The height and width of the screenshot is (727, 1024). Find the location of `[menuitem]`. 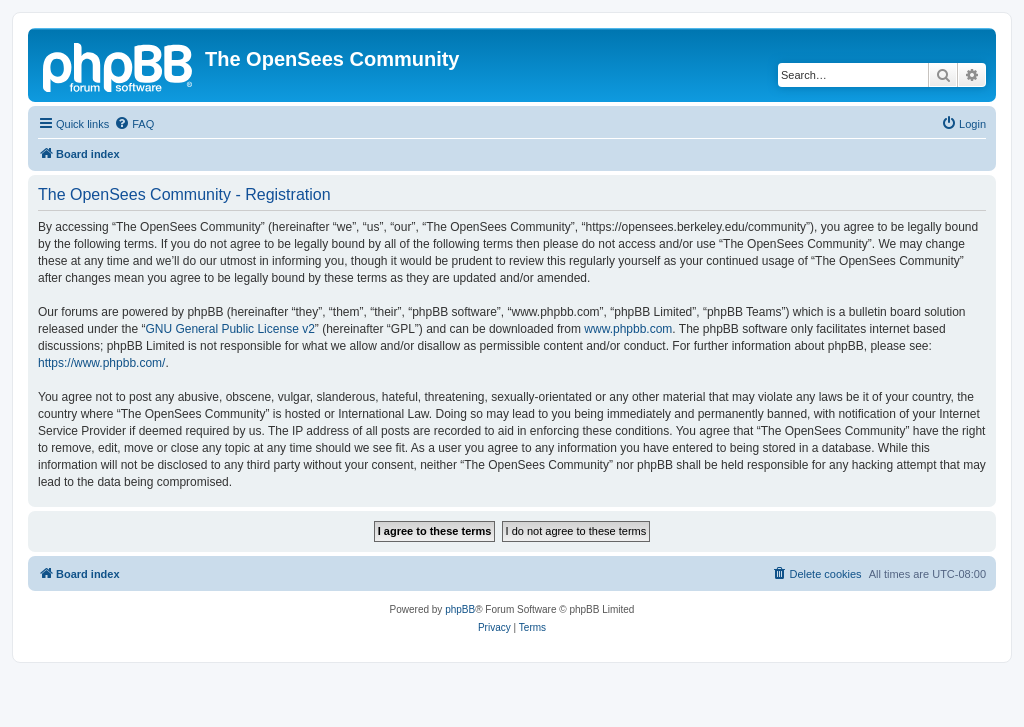

[menuitem] is located at coordinates (134, 124).